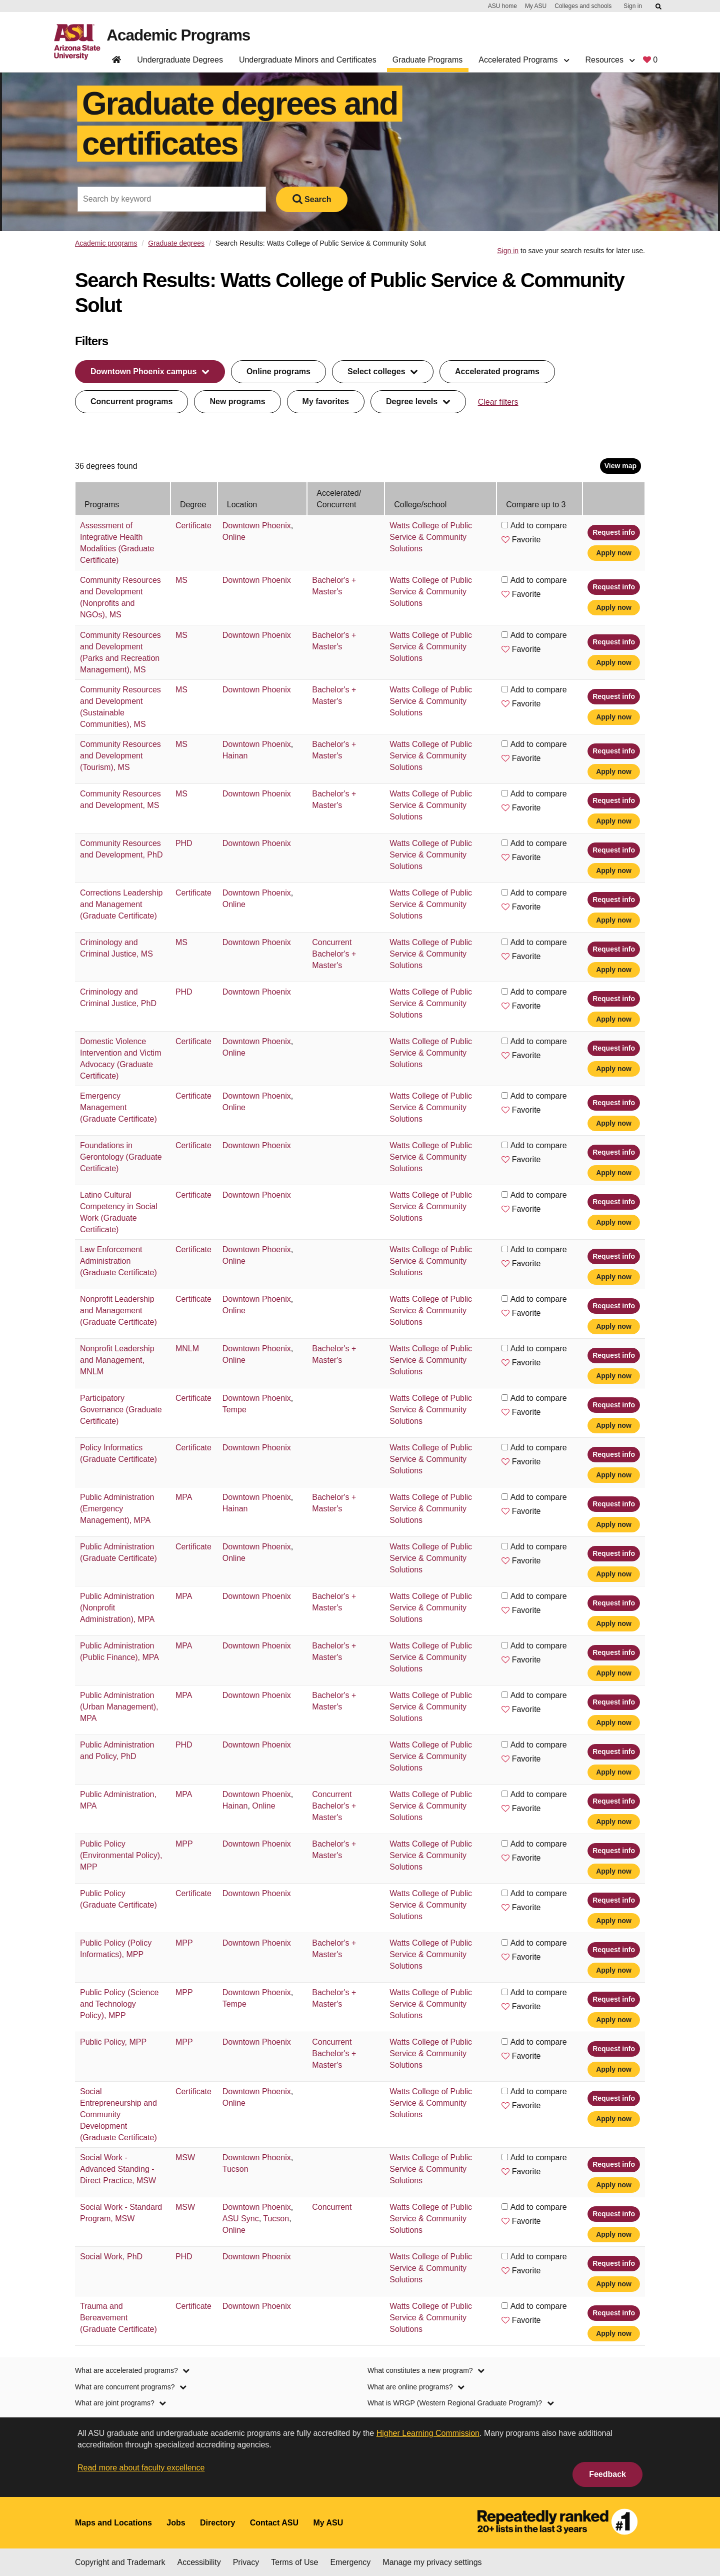 The height and width of the screenshot is (2576, 720). I want to click on Online, so click(234, 537).